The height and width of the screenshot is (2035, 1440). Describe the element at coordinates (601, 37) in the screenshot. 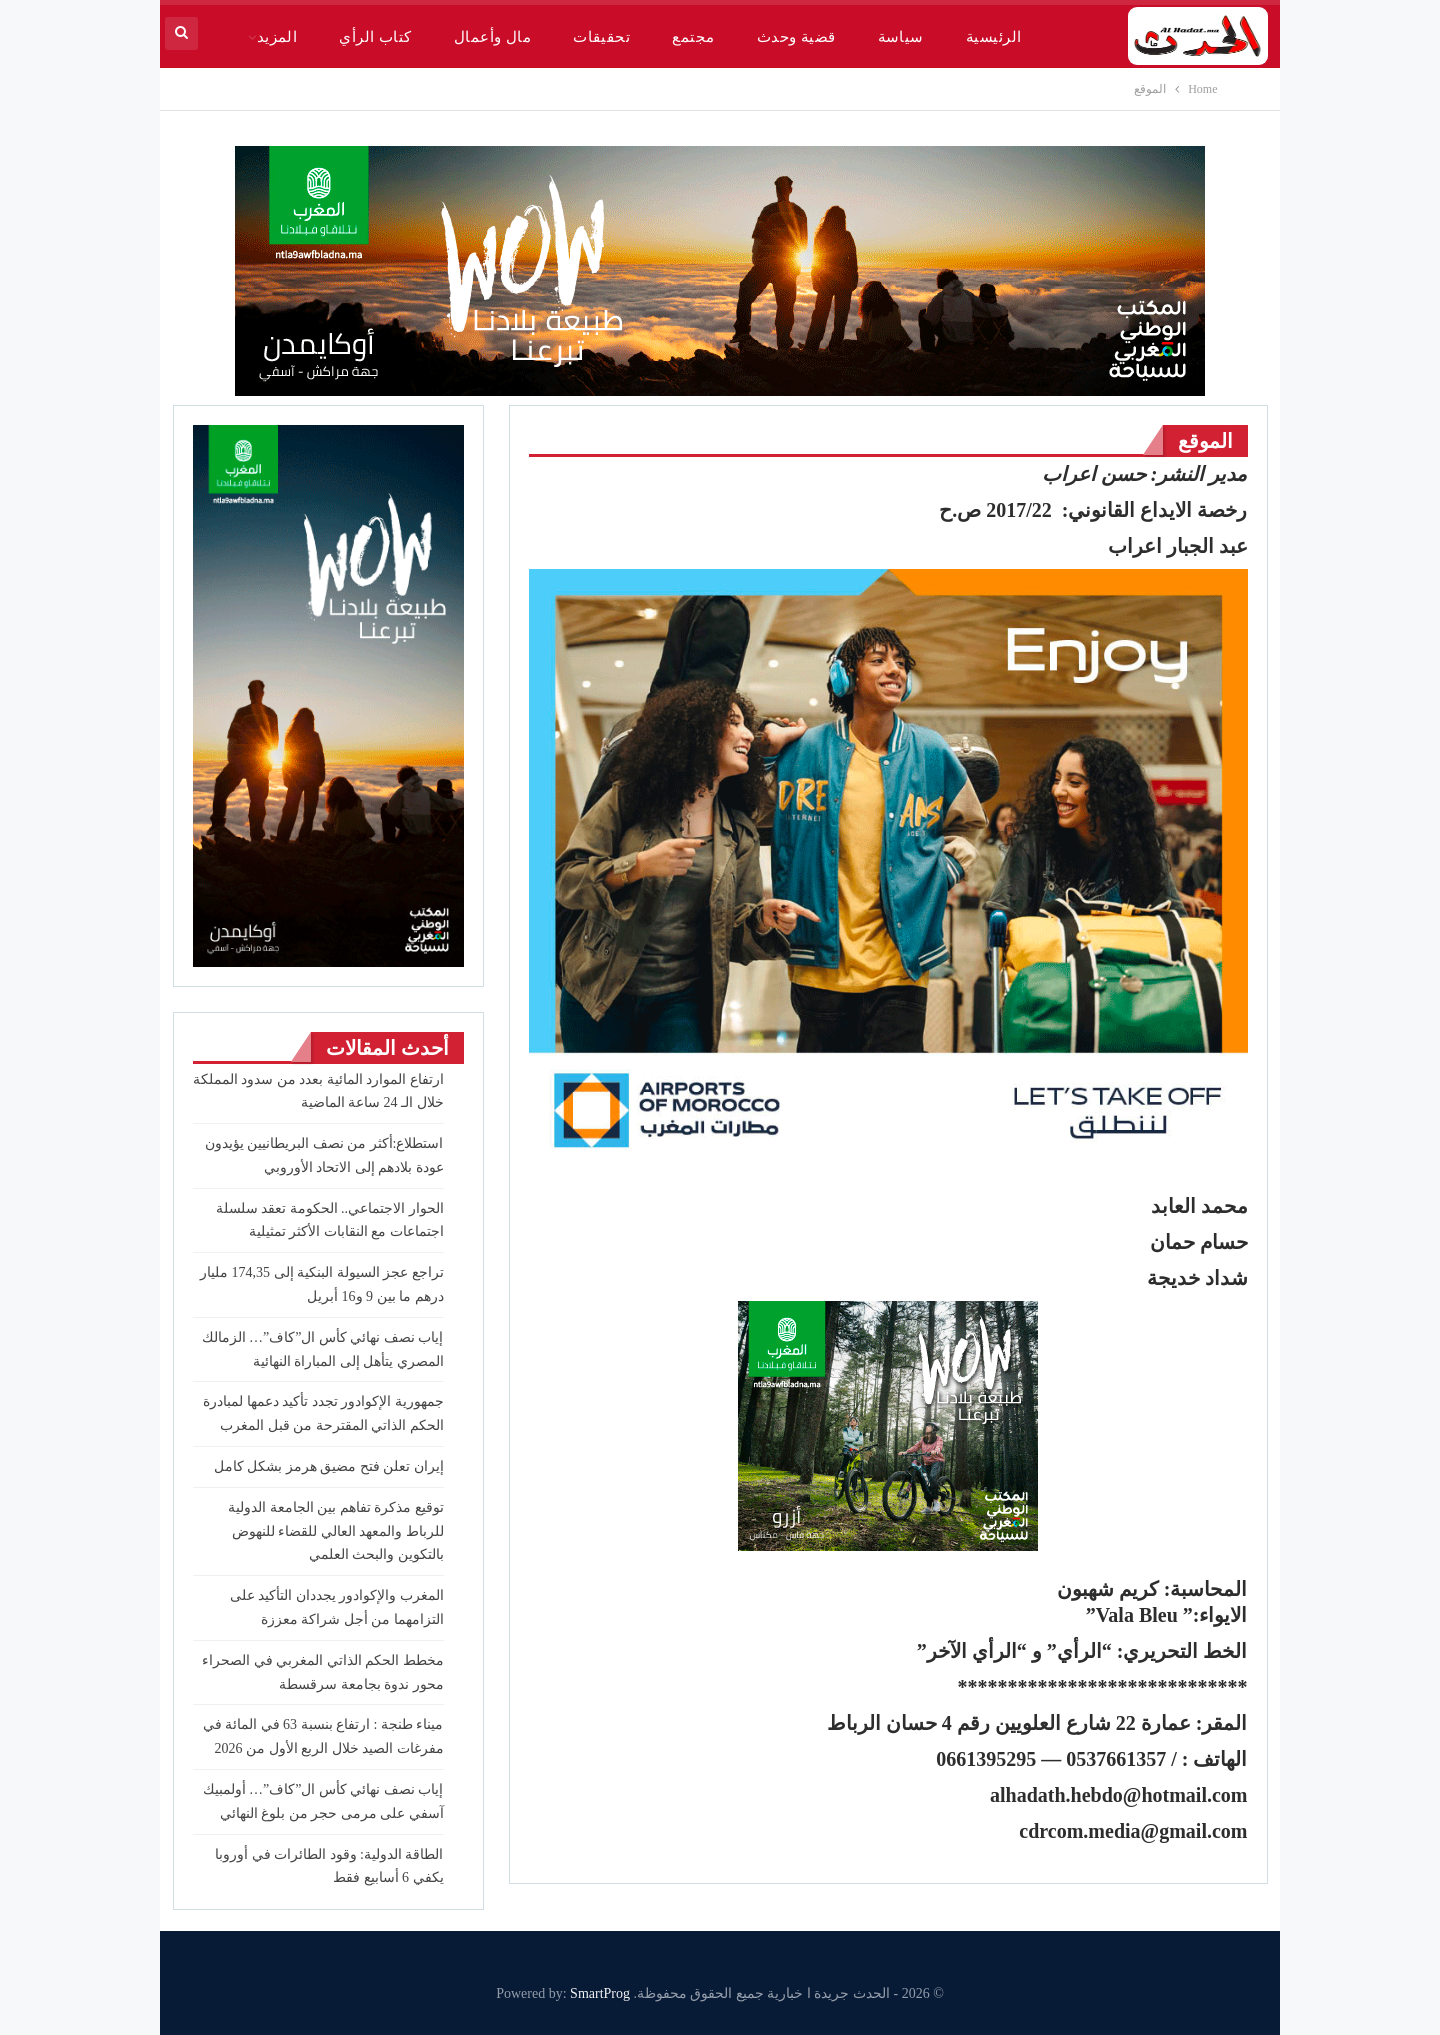

I see `تحقيقات` at that location.